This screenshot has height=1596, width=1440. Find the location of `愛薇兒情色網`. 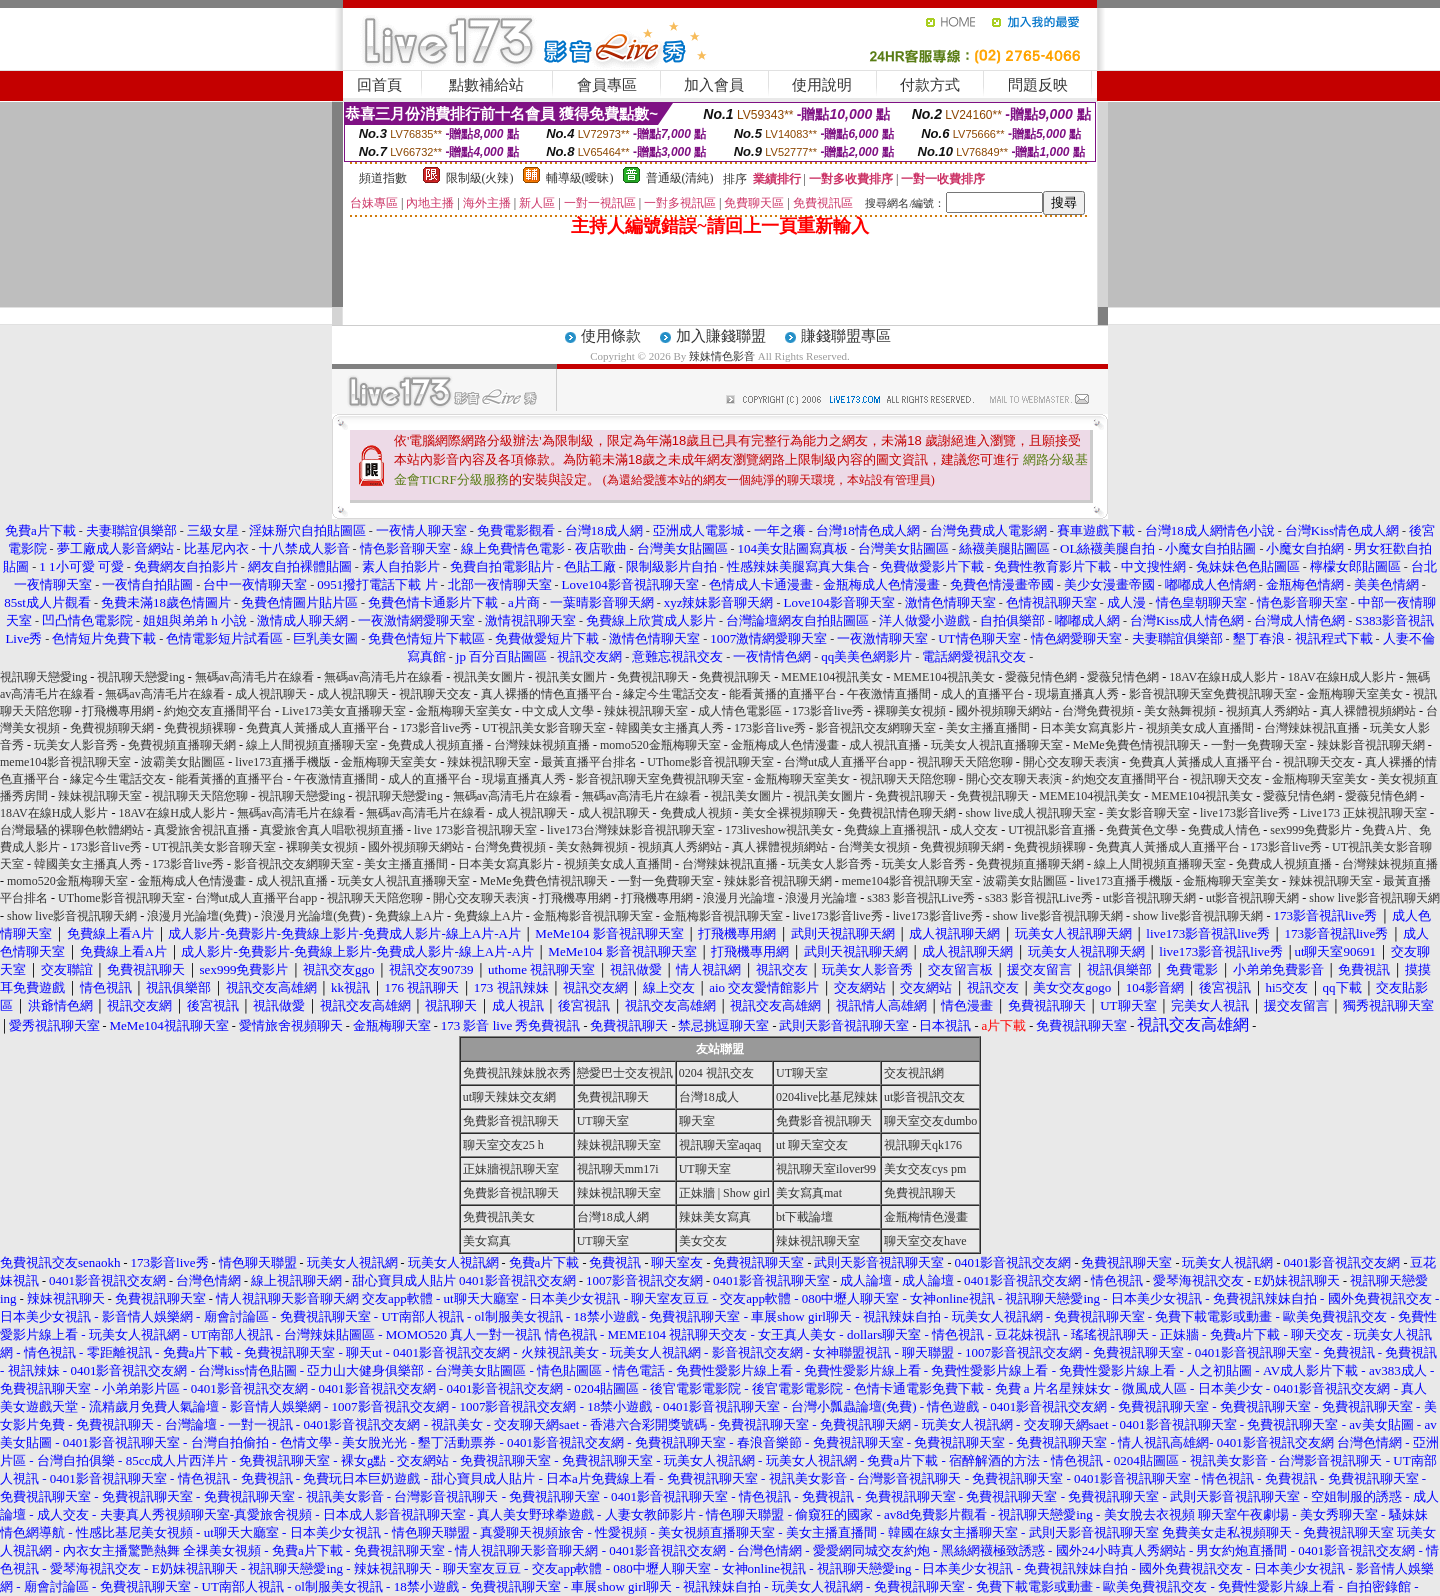

愛薇兒情色網 is located at coordinates (1041, 677).